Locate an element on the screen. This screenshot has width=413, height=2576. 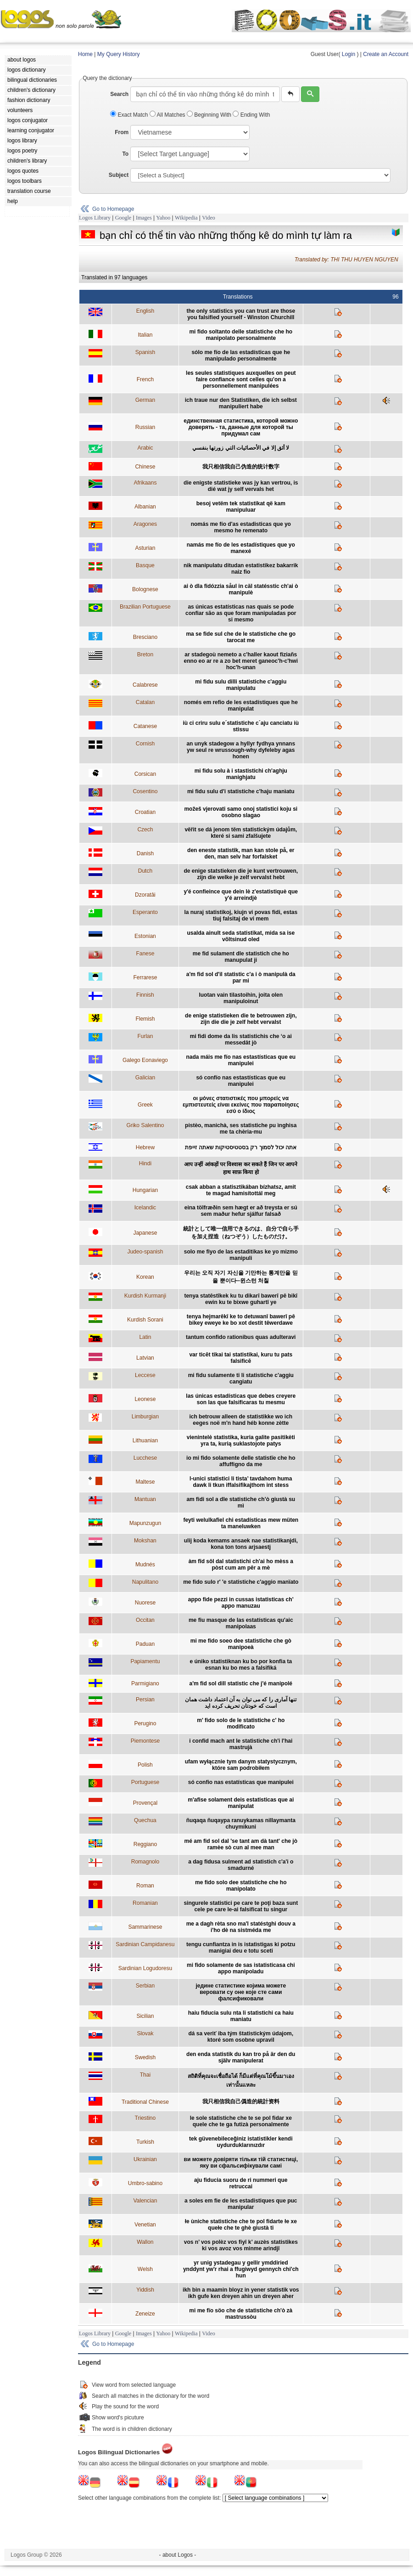
mi fidu sulu d'i statistiche c'haju manìatu is located at coordinates (241, 791).